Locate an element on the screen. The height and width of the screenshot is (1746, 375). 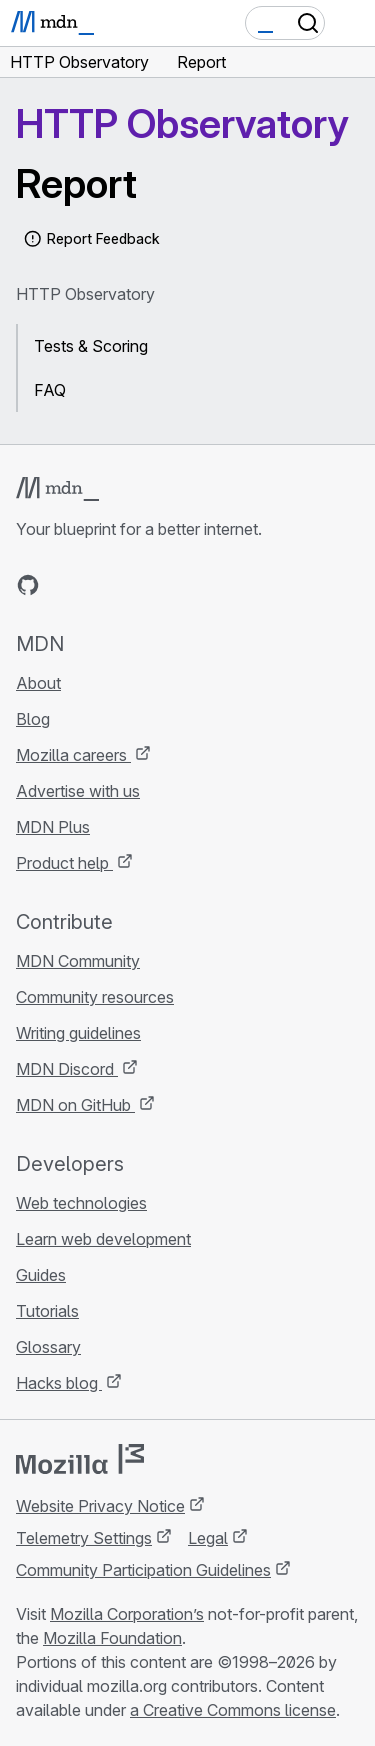
[MDN blog RSS feed] is located at coordinates (172, 585).